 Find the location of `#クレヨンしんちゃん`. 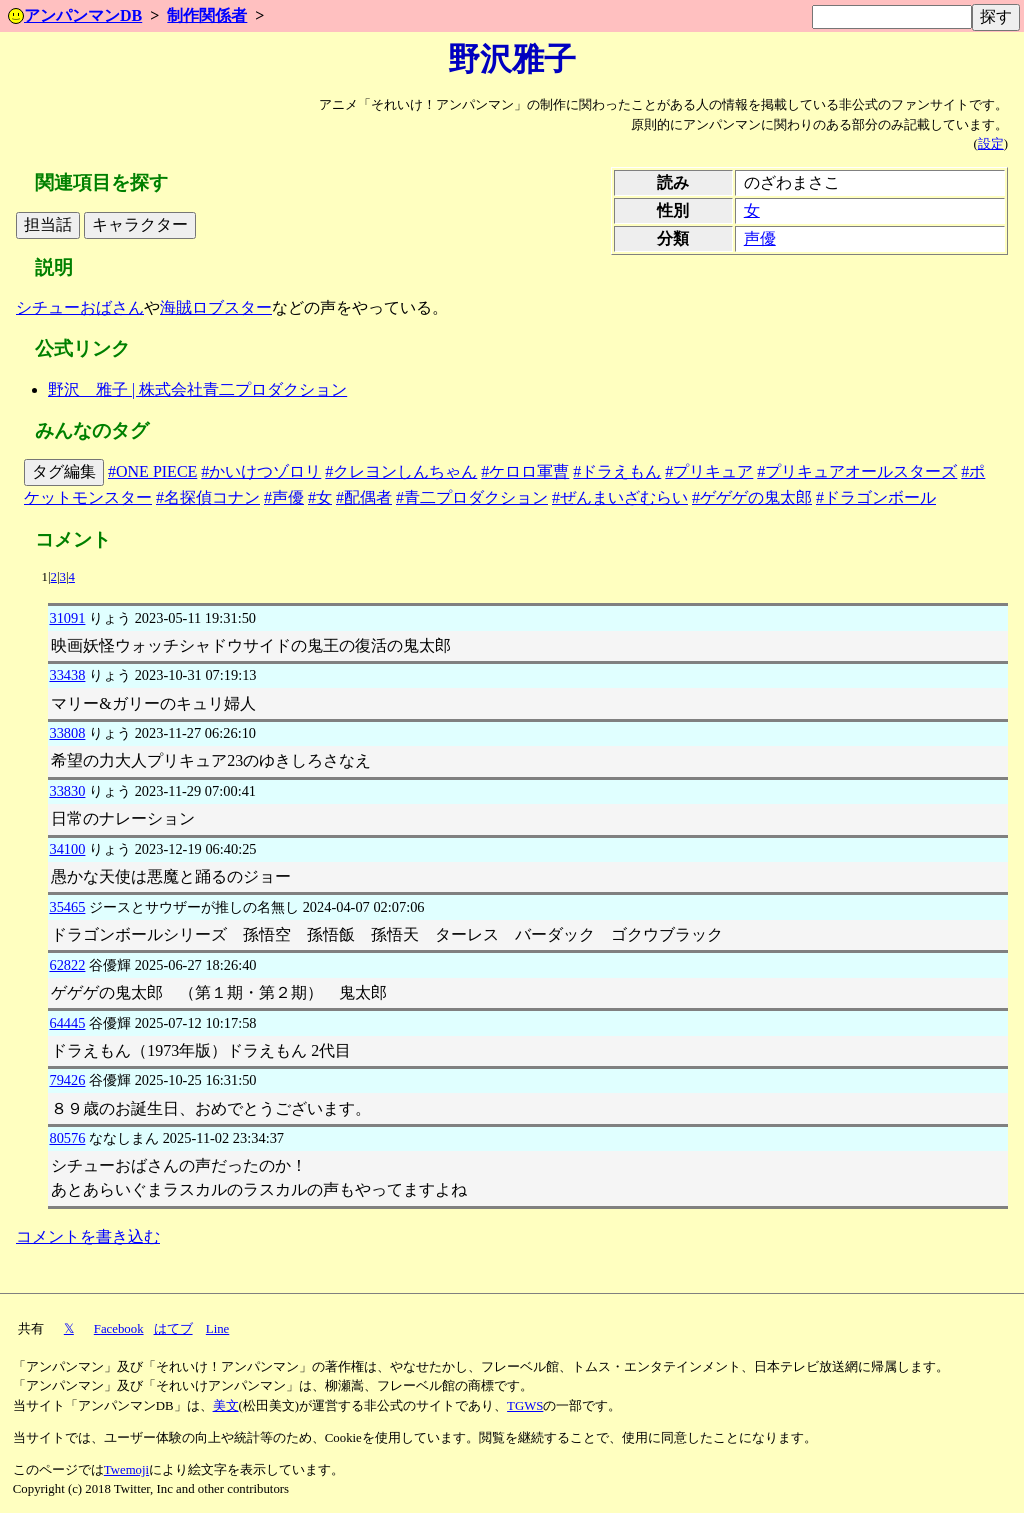

#クレヨンしんちゃん is located at coordinates (401, 471).